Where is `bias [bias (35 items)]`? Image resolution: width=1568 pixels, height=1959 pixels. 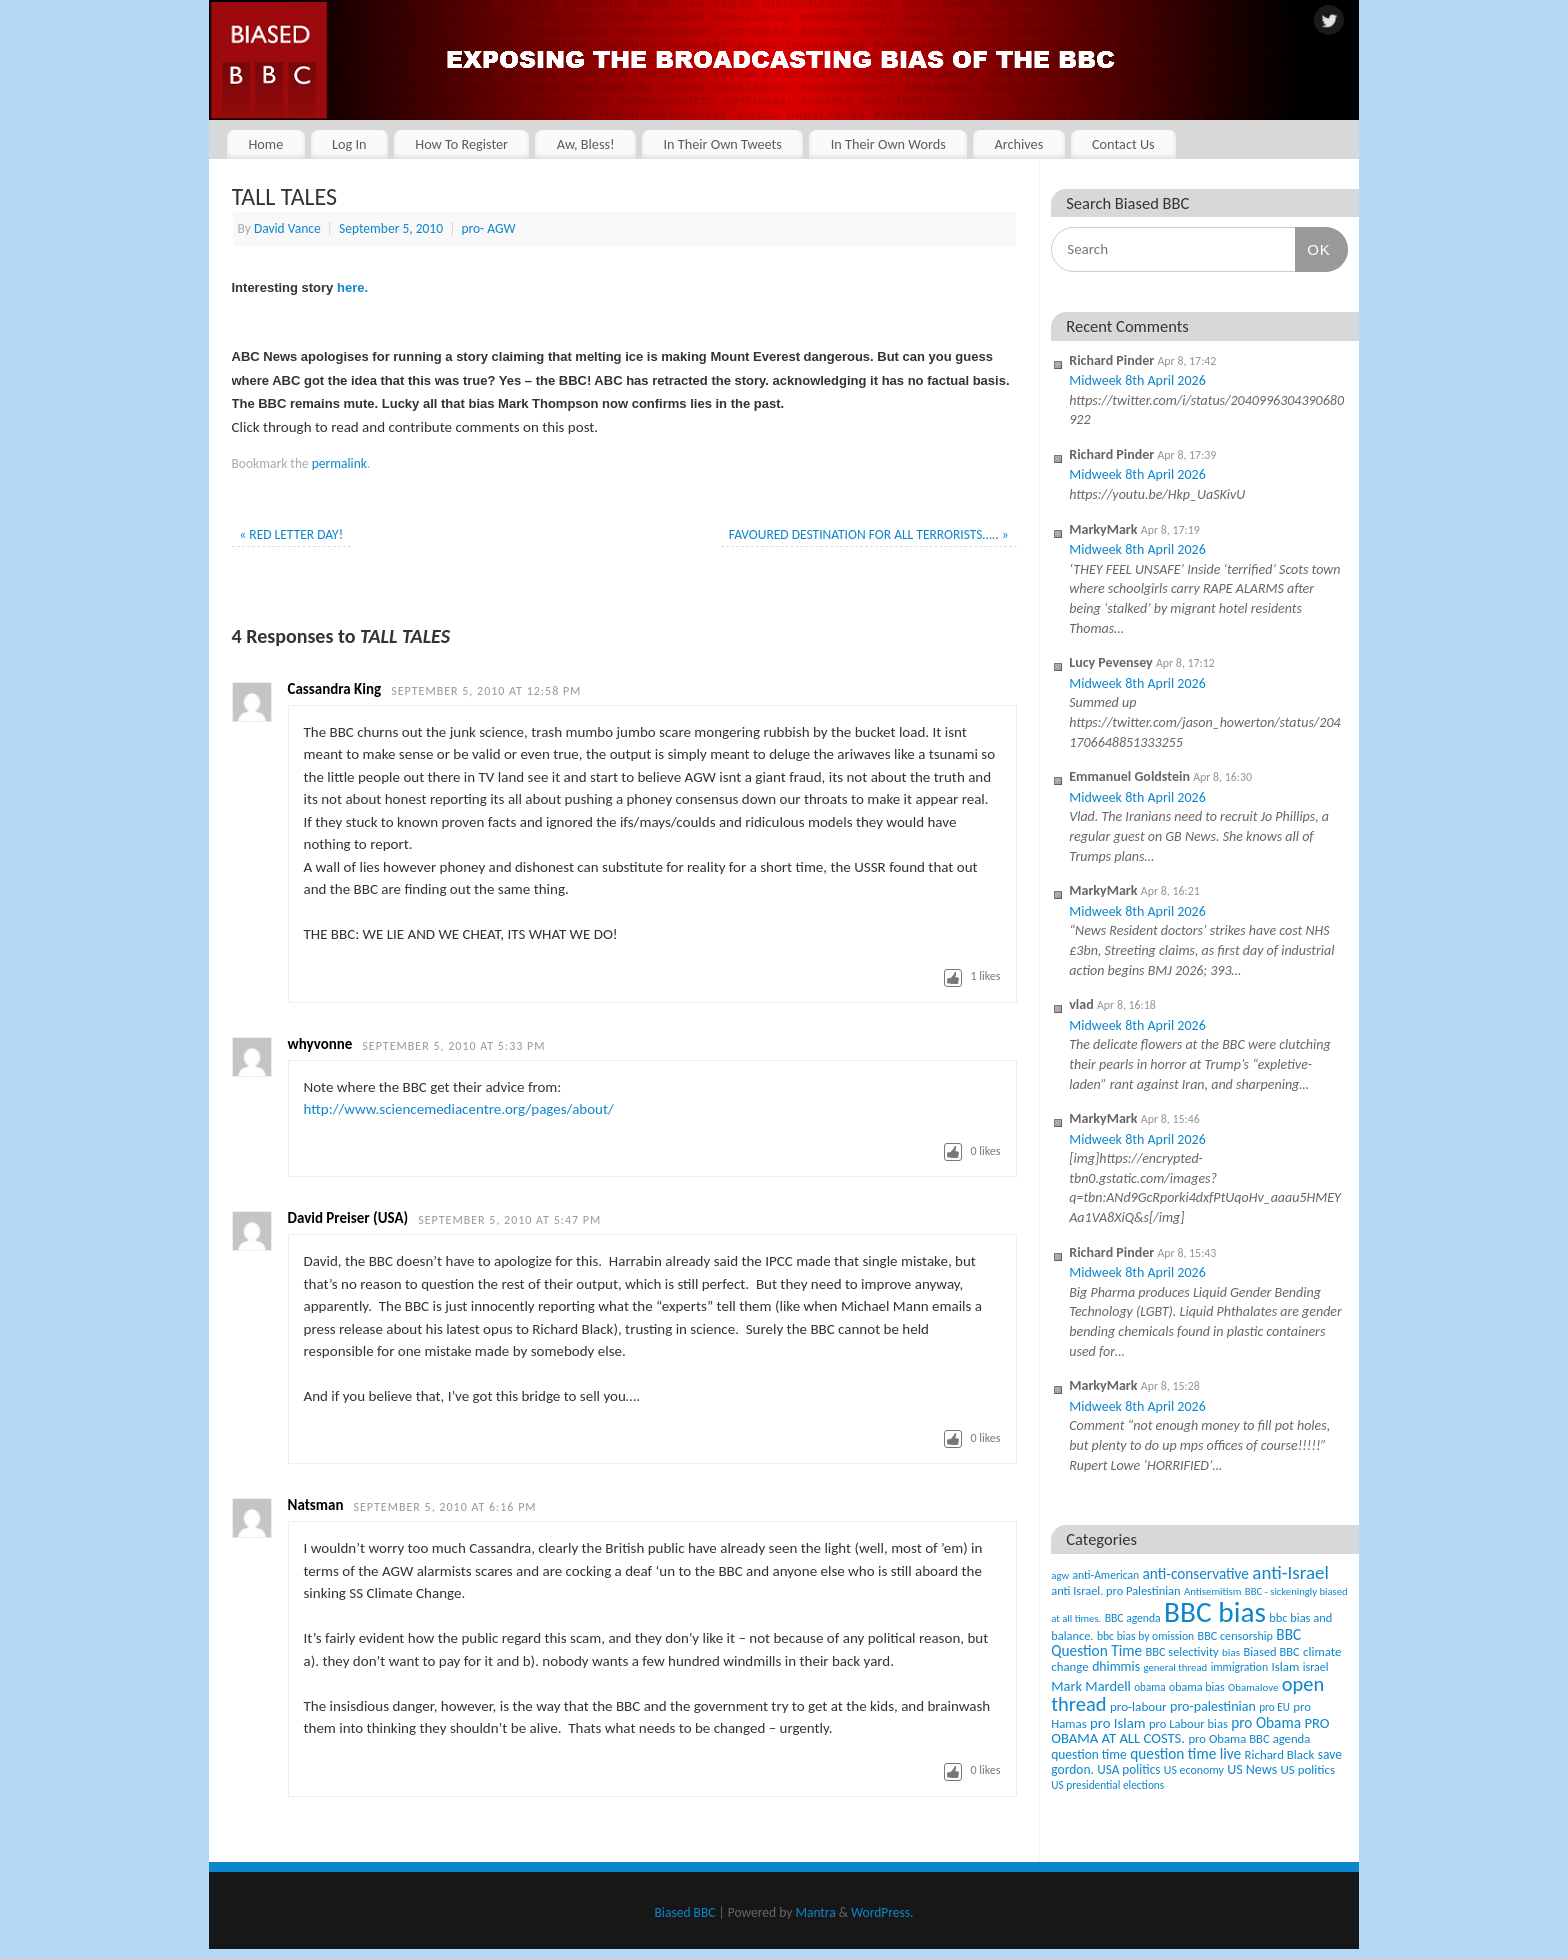 bias [bias (35 items)] is located at coordinates (1231, 1652).